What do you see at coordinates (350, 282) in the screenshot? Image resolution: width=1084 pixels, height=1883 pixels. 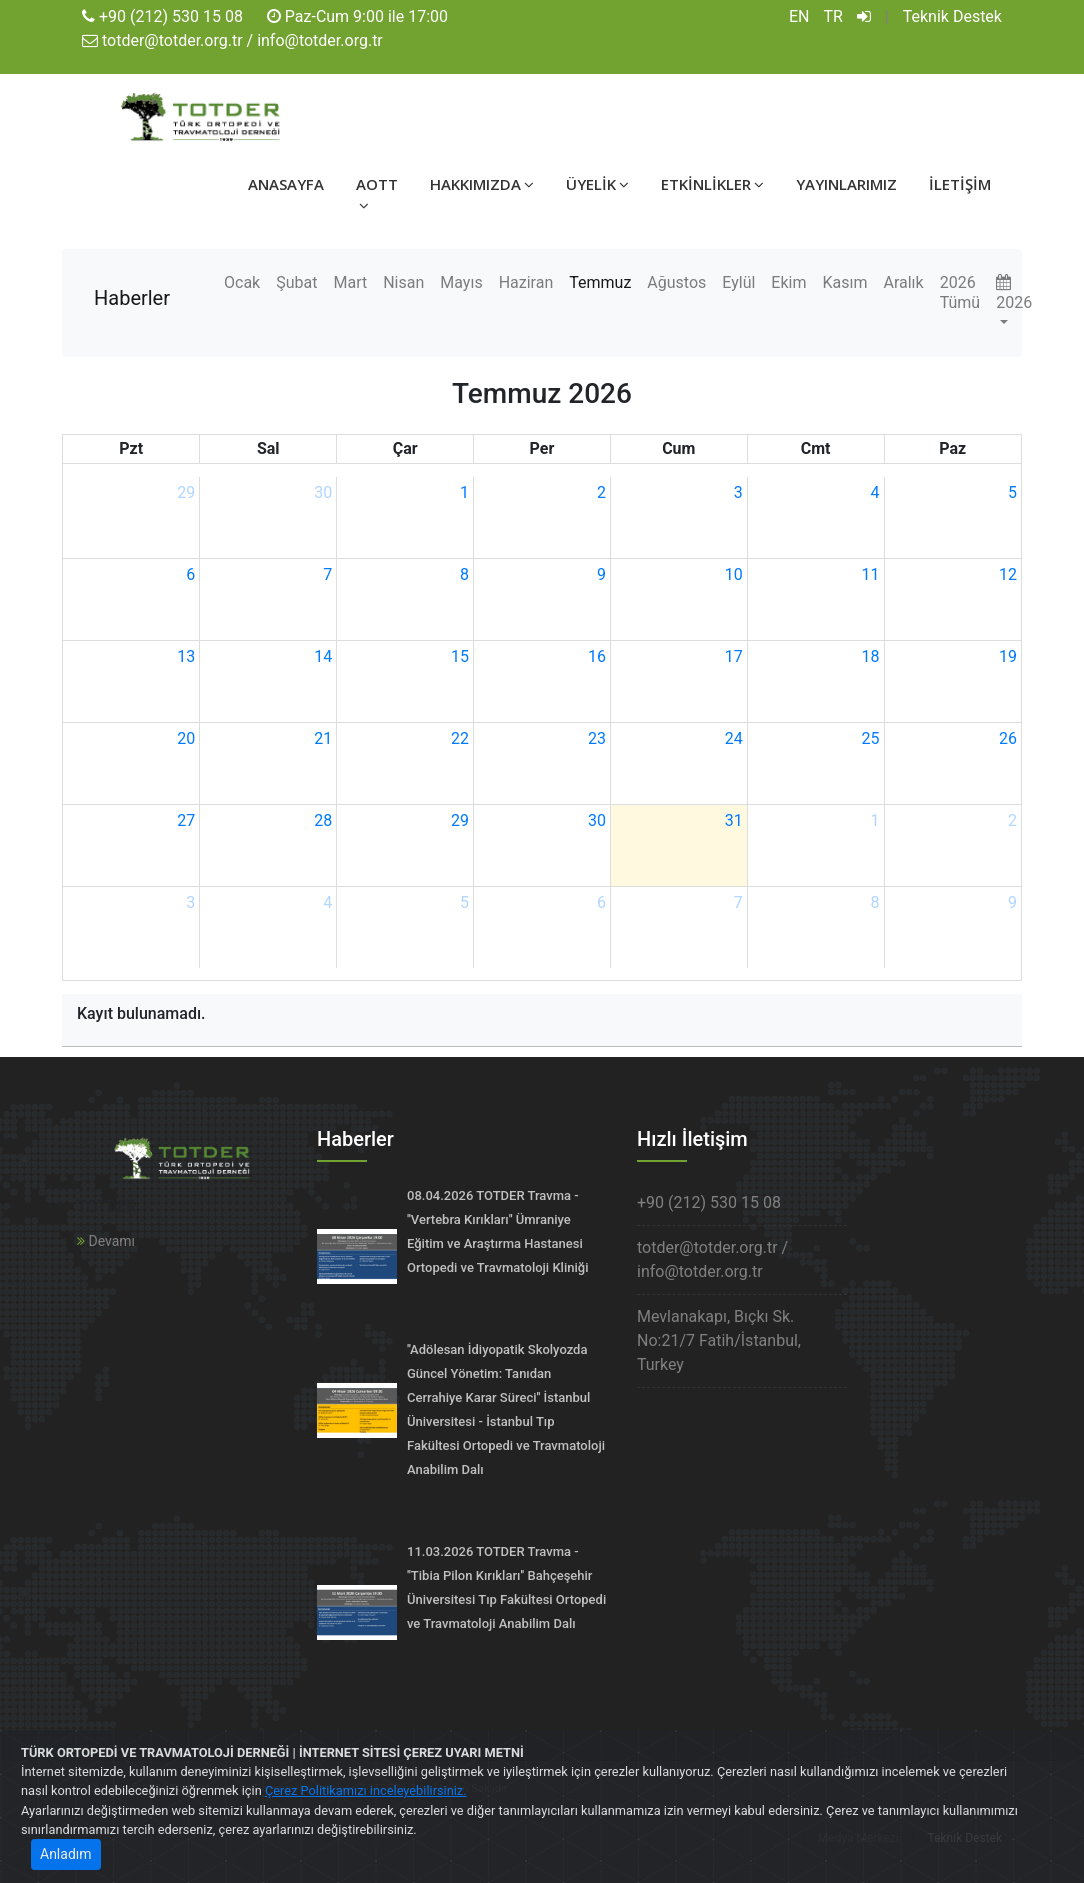 I see `Mart` at bounding box center [350, 282].